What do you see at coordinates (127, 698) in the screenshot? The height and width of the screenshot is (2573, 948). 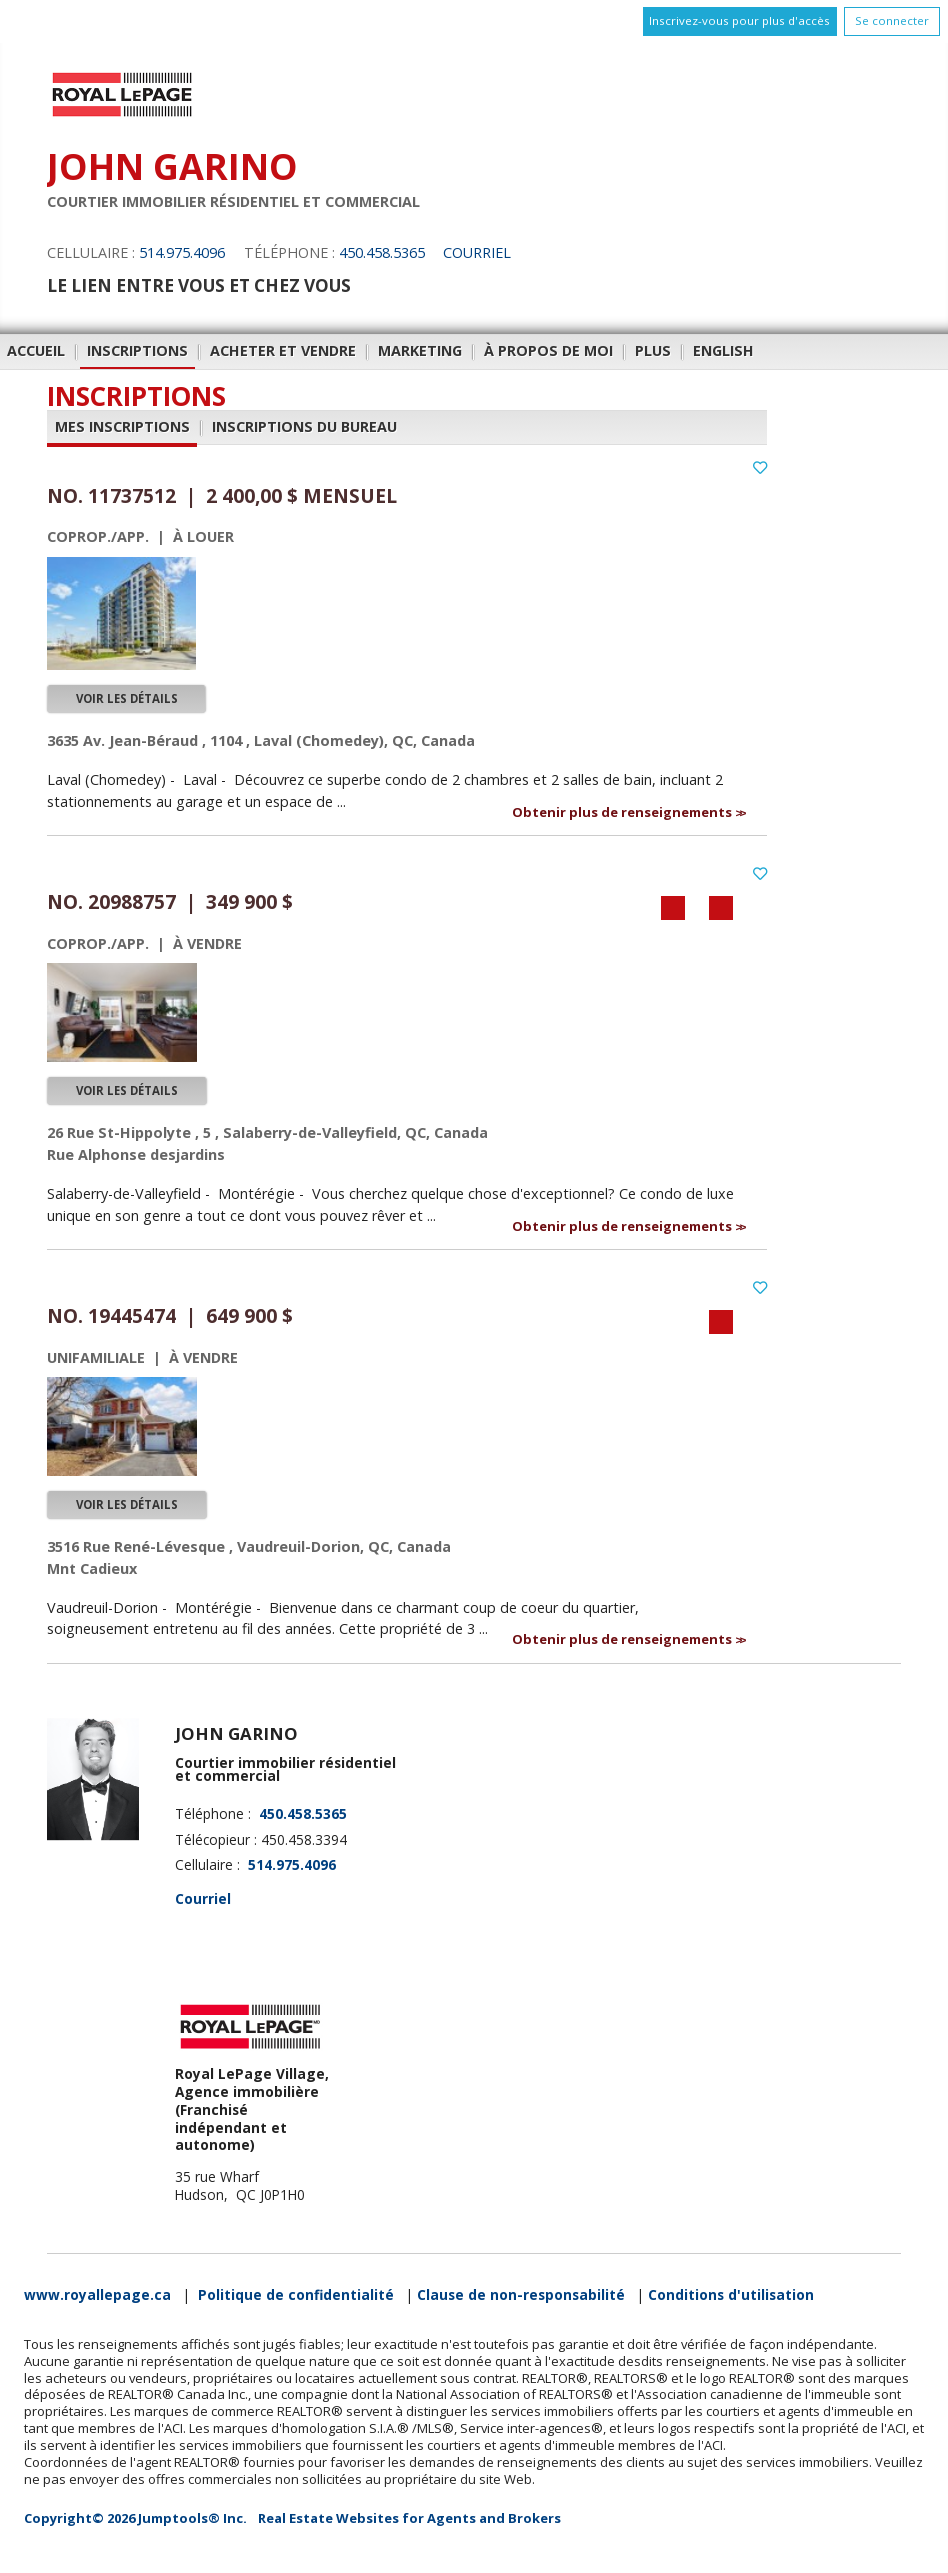 I see `Voir les détails` at bounding box center [127, 698].